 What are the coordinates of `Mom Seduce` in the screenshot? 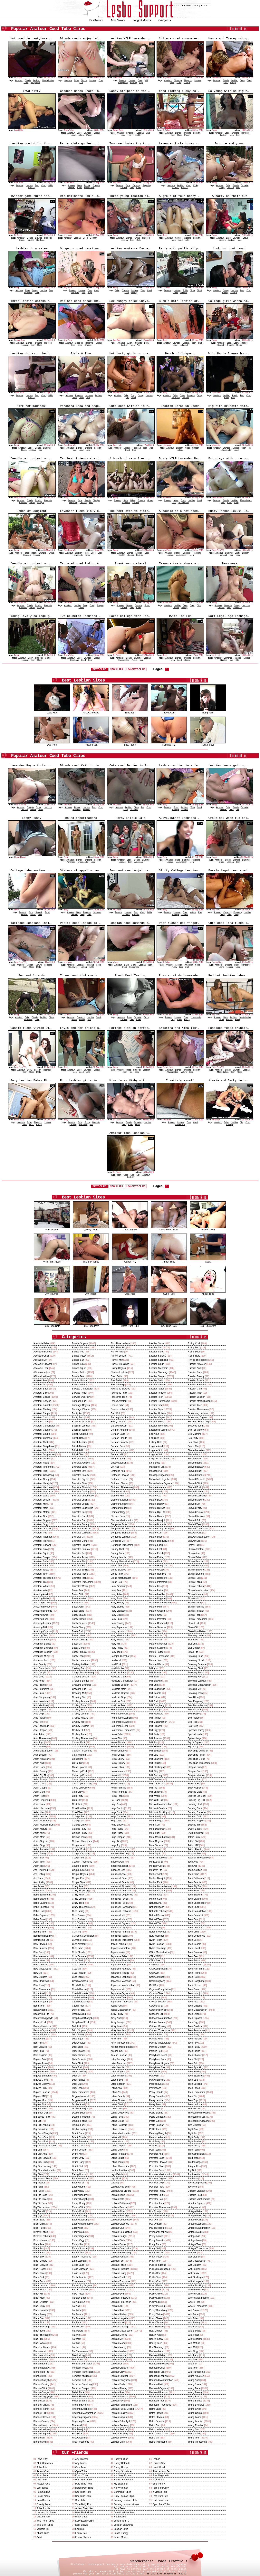 It's located at (156, 1845).